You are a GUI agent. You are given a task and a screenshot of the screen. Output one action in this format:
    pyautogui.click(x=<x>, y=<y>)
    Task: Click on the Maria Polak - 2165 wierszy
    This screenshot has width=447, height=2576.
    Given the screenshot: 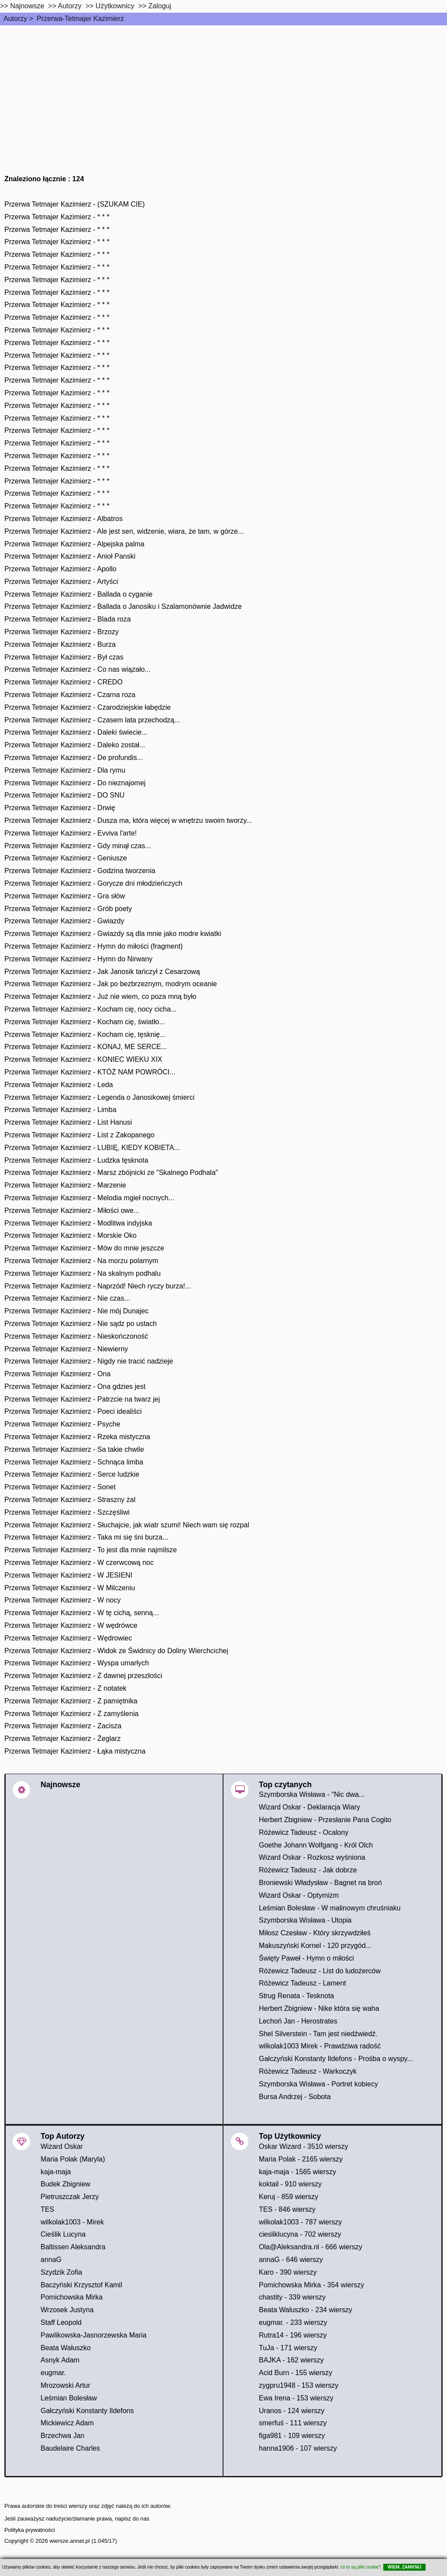 What is the action you would take?
    pyautogui.click(x=301, y=2159)
    